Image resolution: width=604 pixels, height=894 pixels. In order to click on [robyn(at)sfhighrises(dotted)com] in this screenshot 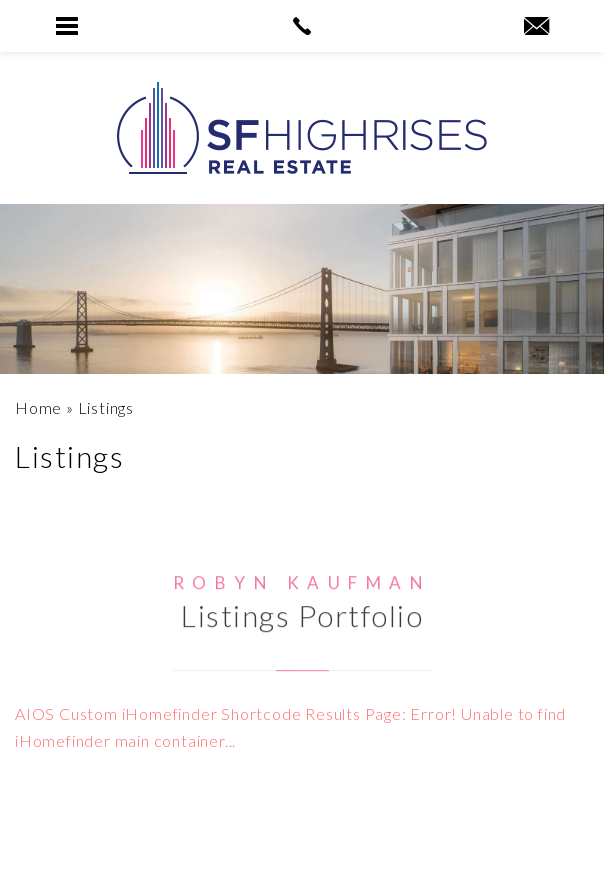, I will do `click(536, 27)`.